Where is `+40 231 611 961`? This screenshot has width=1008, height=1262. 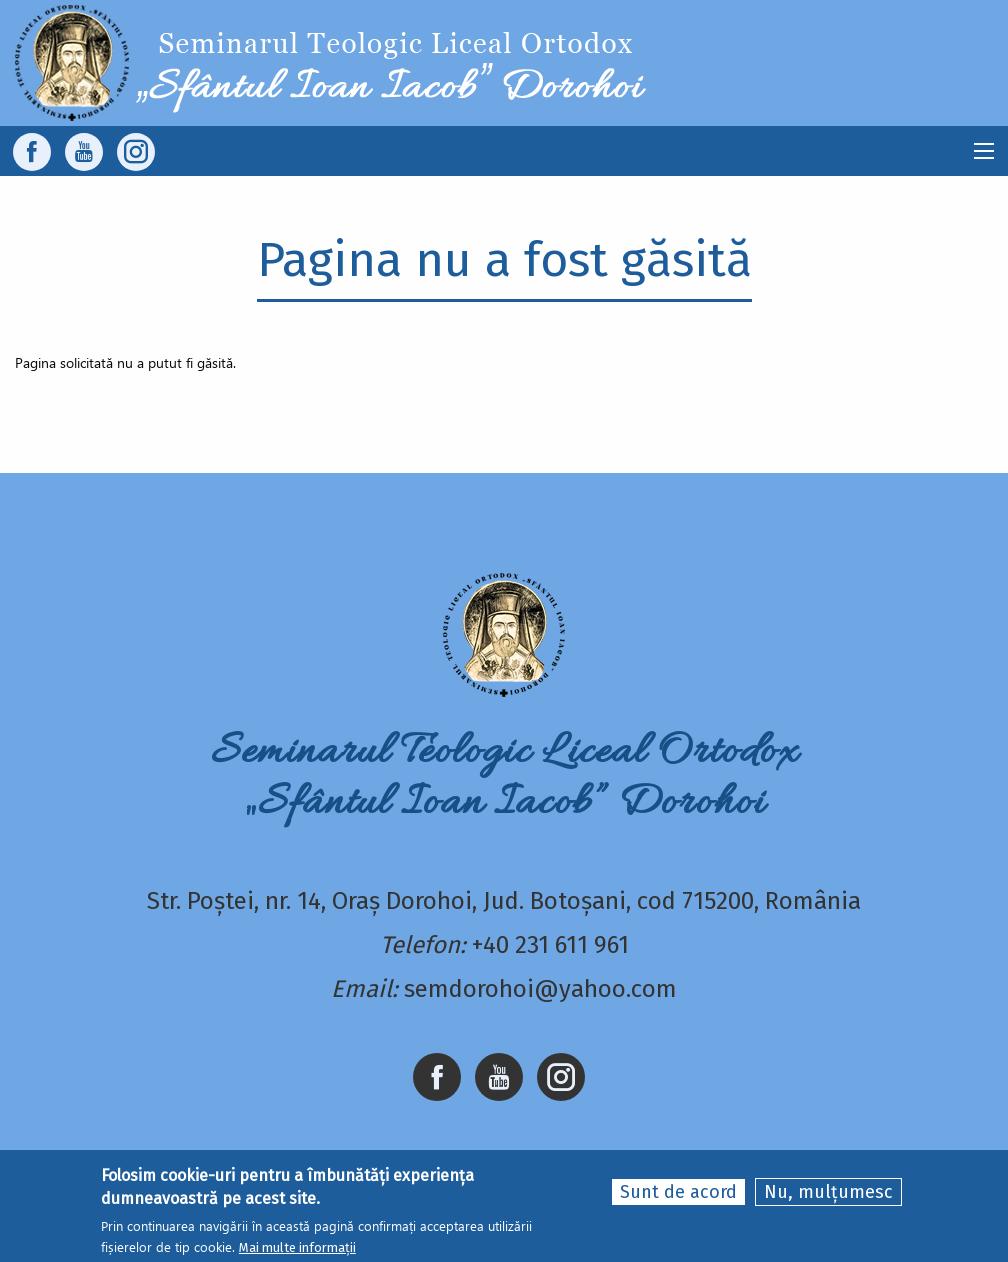 +40 231 611 961 is located at coordinates (550, 945).